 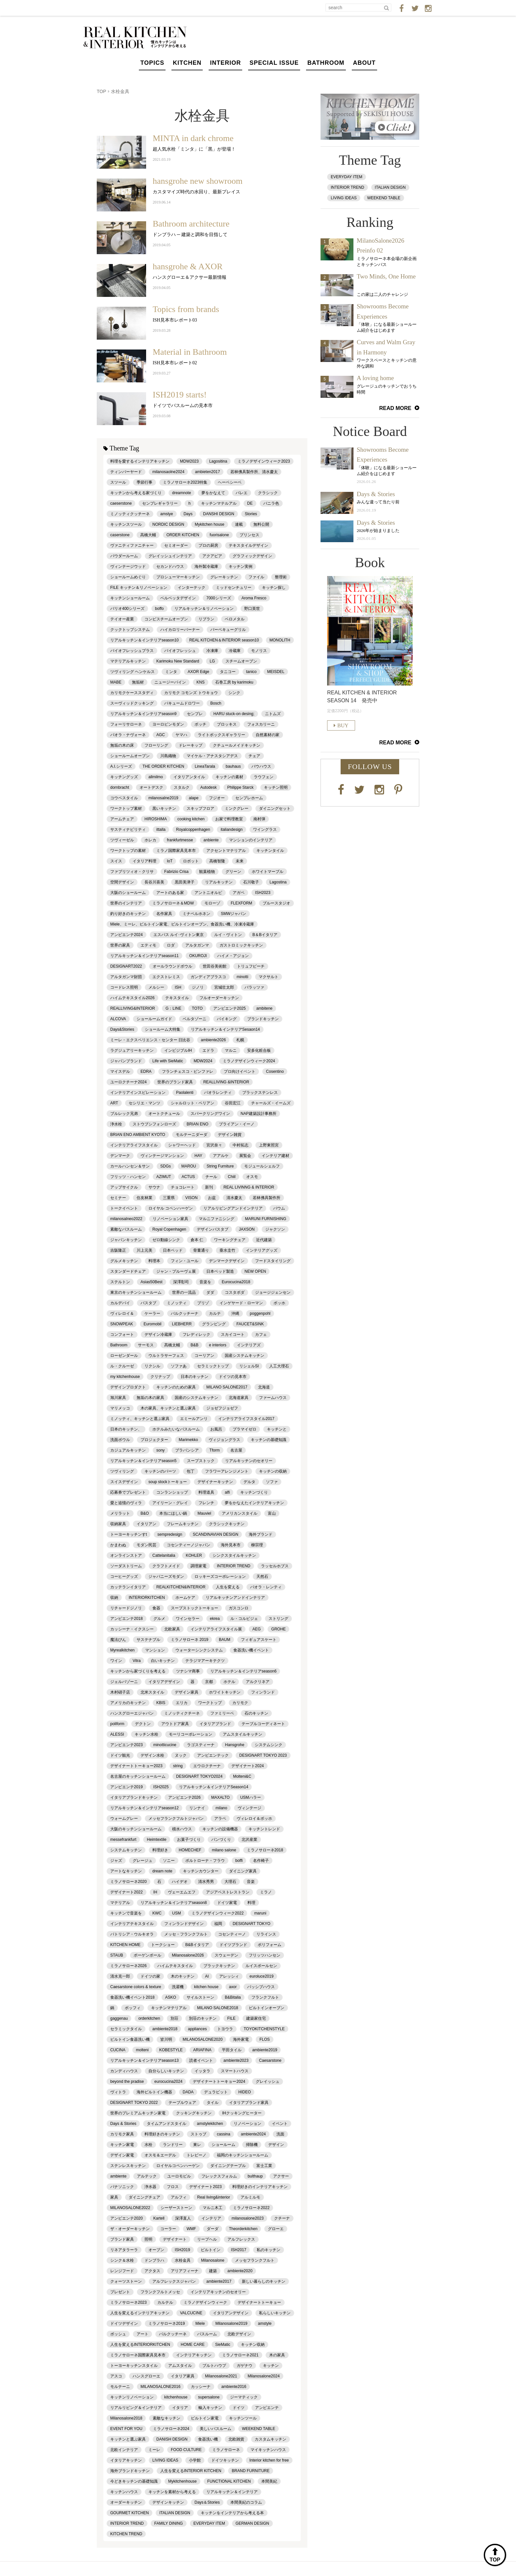 I want to click on milanosaolne2024, so click(x=168, y=471).